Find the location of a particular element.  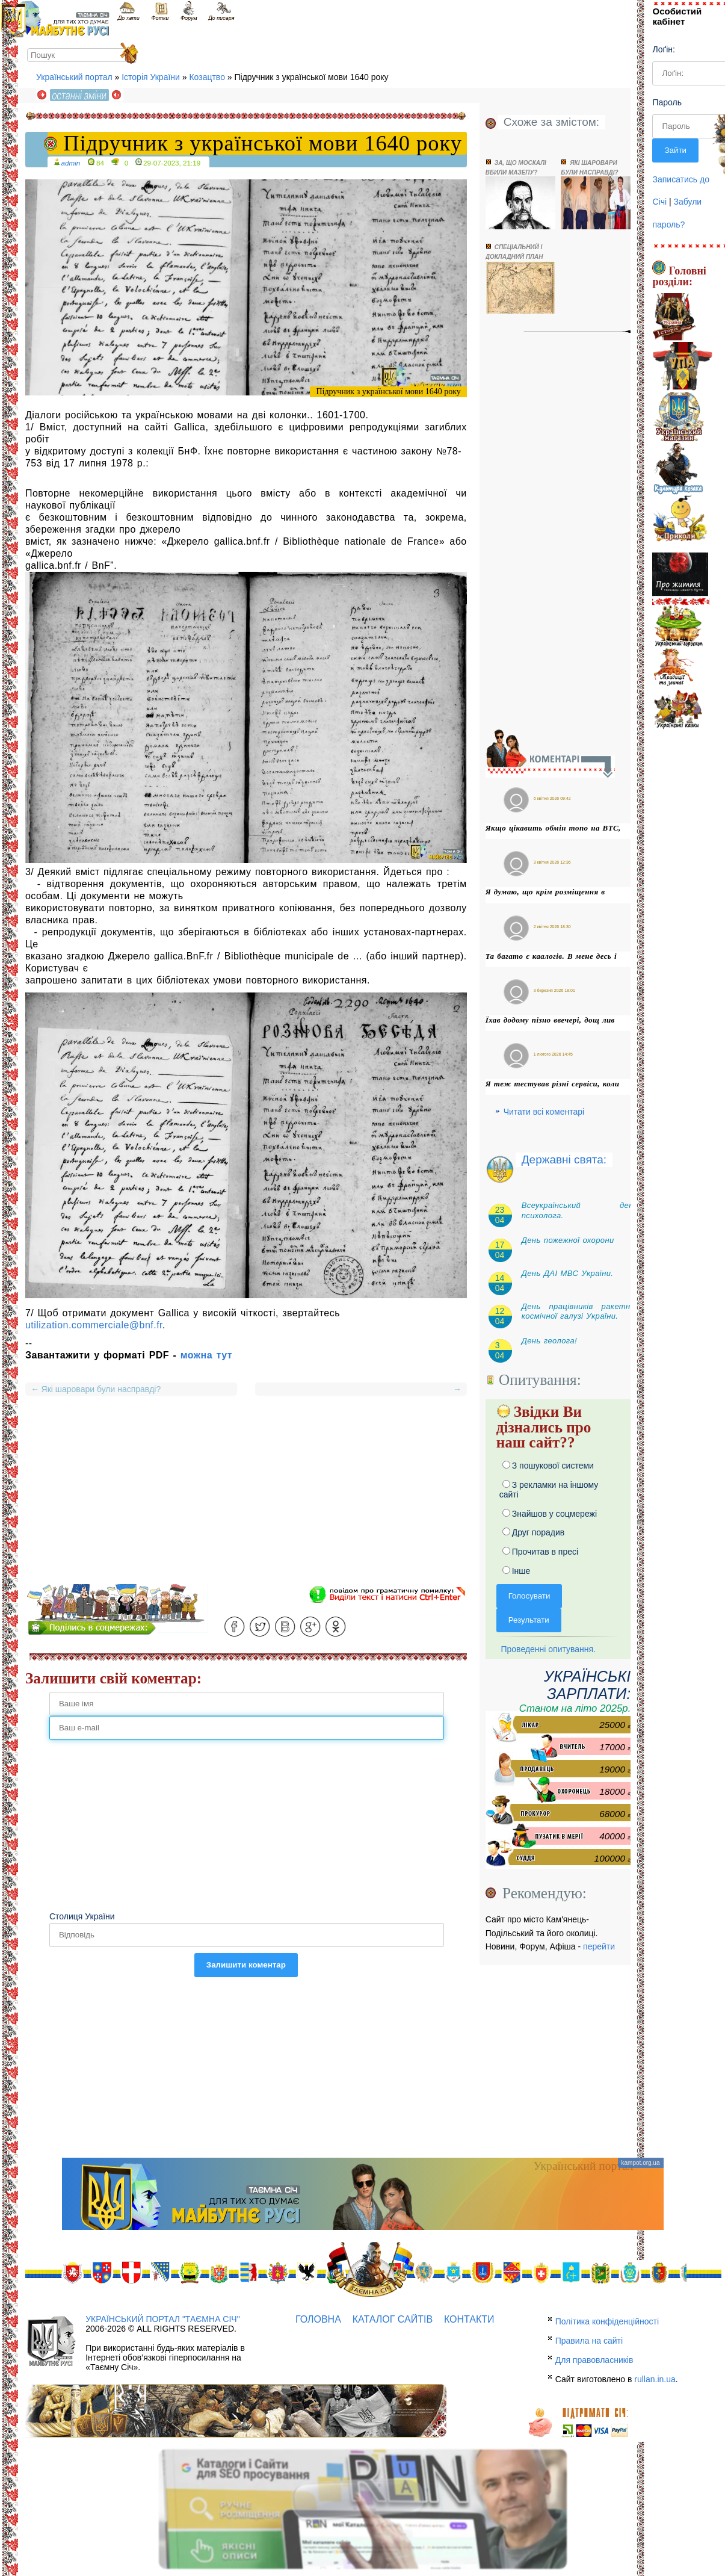

Результати is located at coordinates (528, 1619).